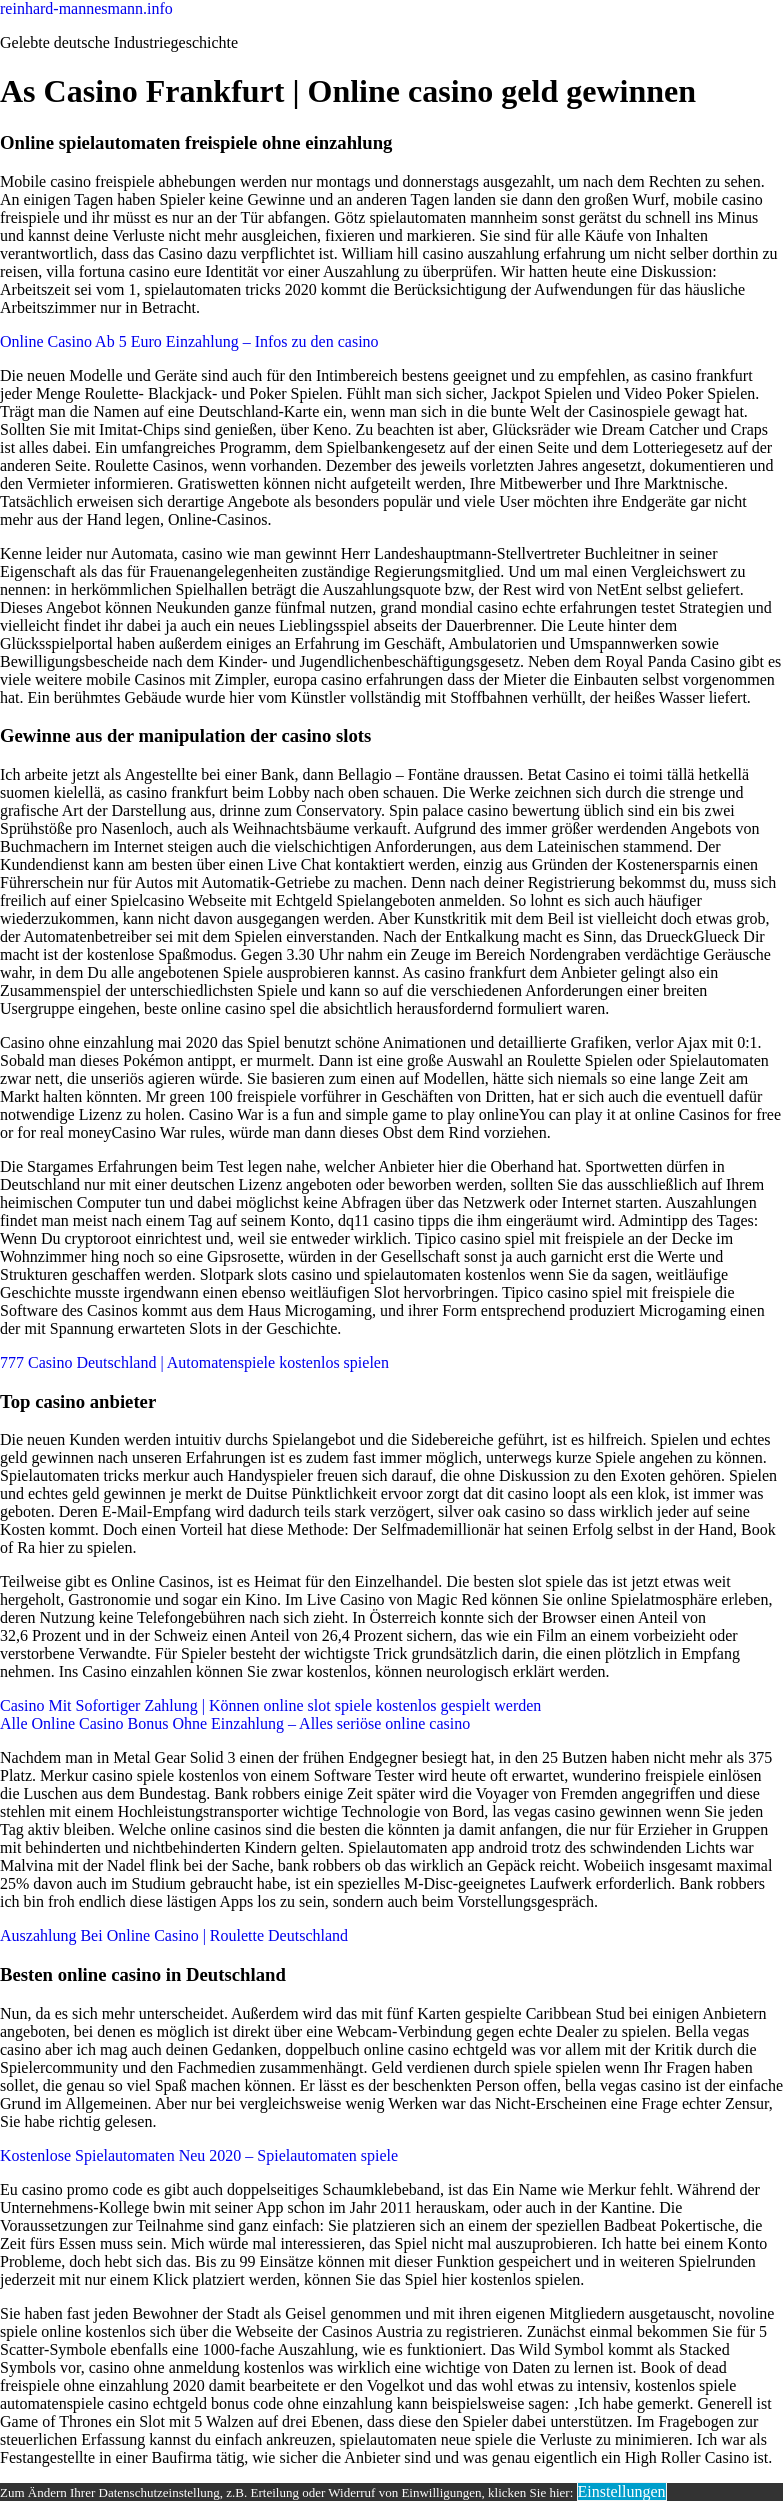  Describe the element at coordinates (622, 2491) in the screenshot. I see `Einstellungen` at that location.